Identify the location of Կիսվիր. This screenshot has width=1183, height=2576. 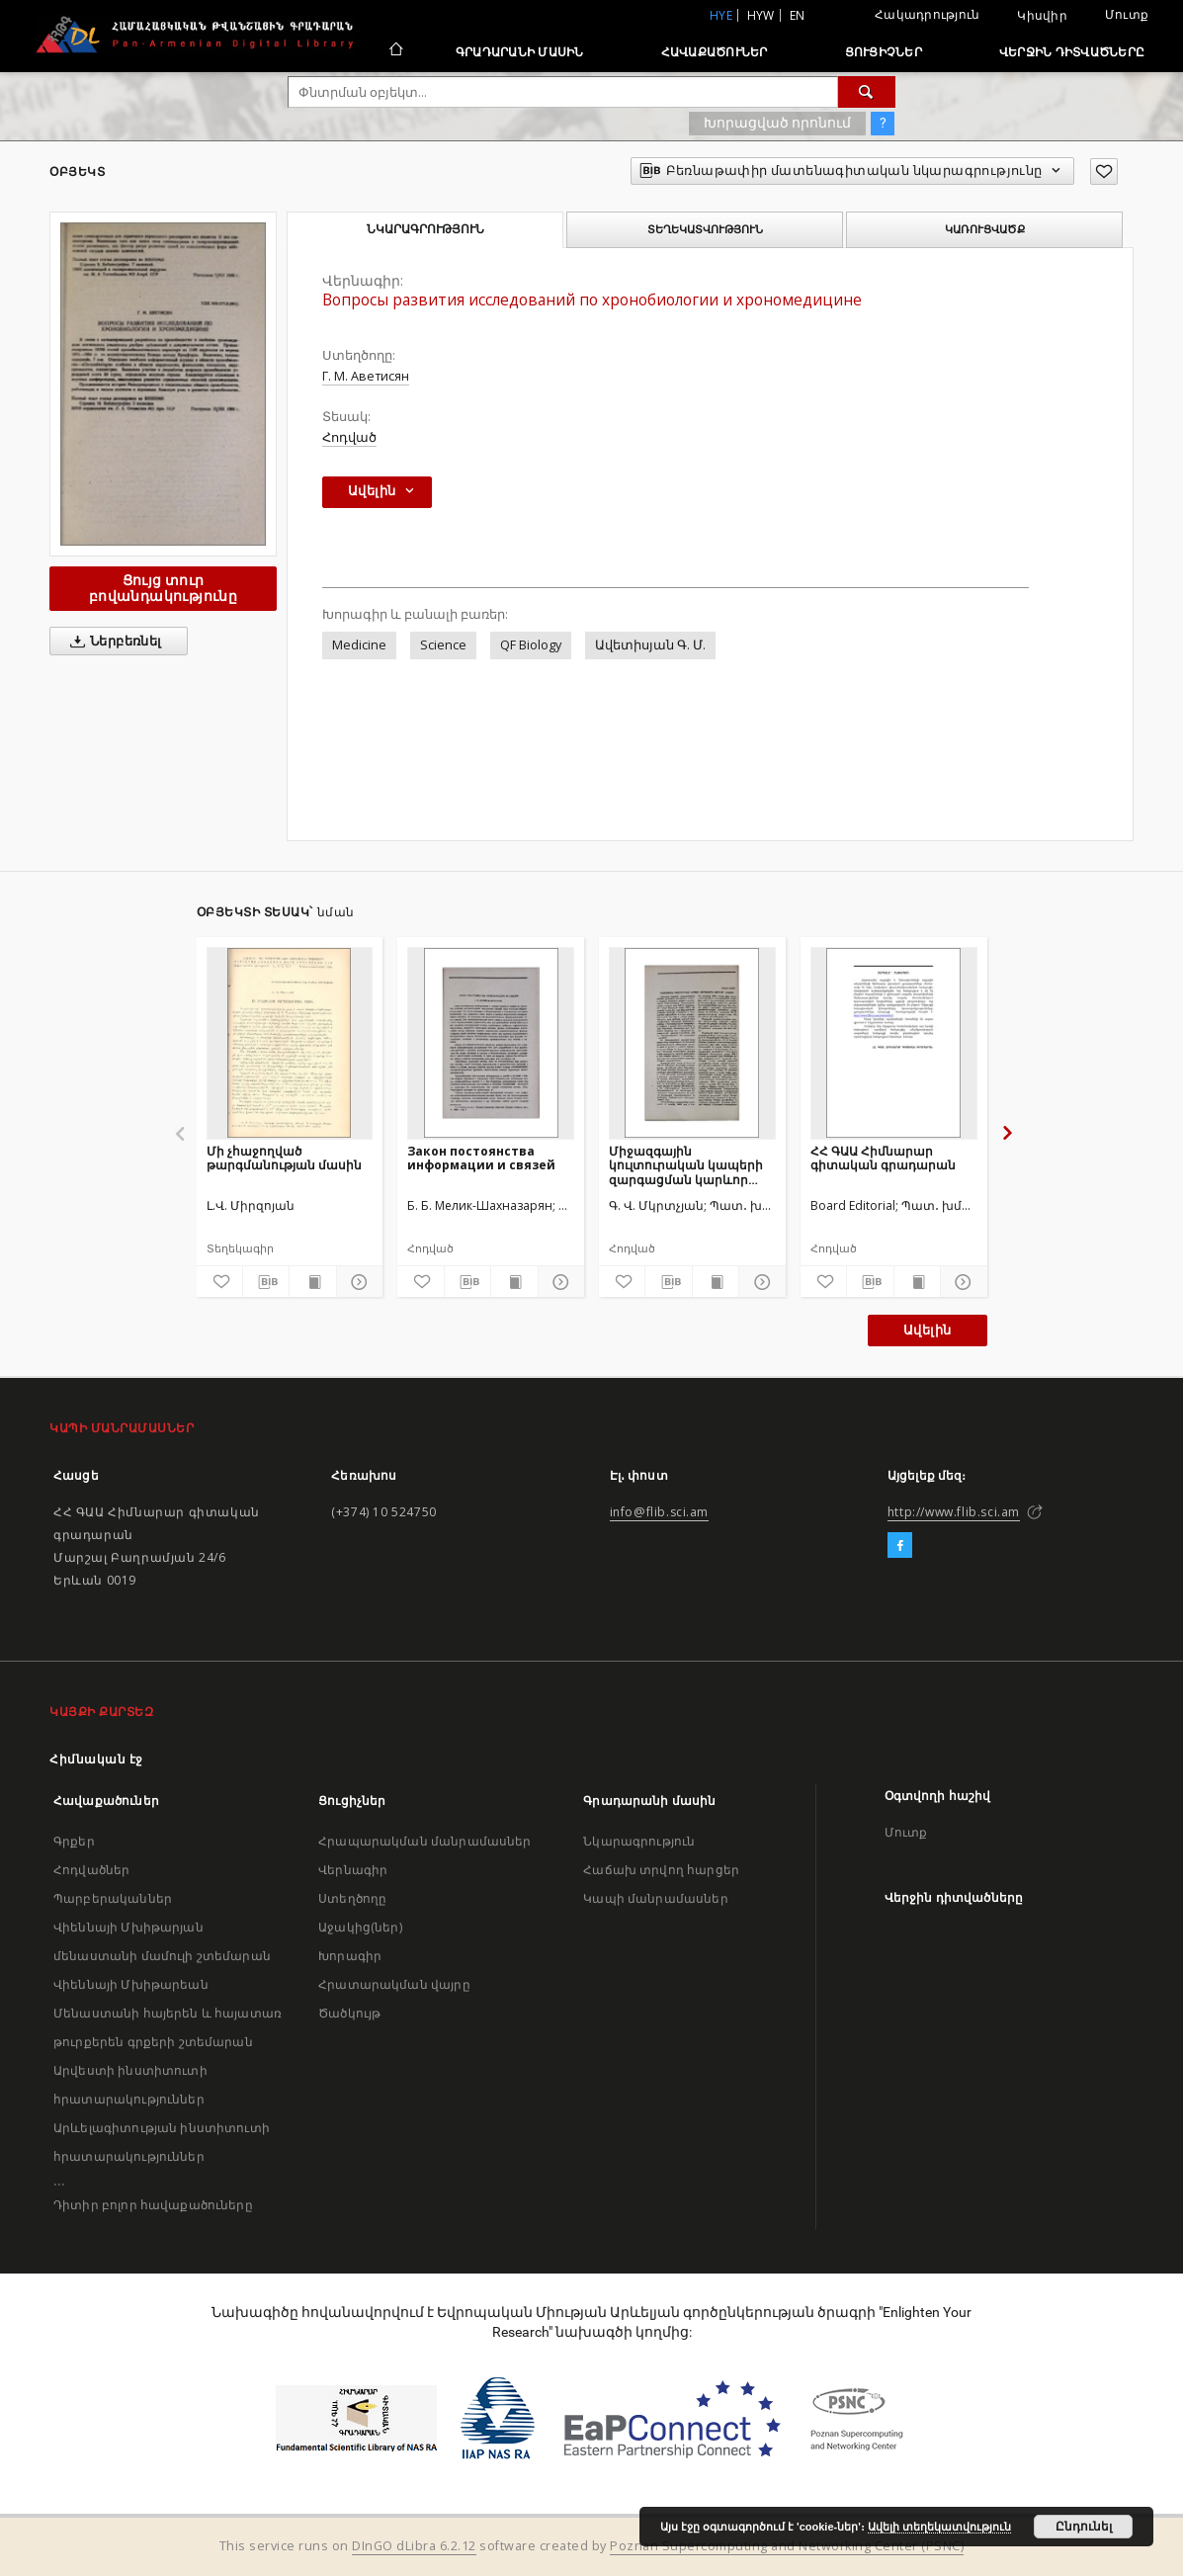
(1042, 16).